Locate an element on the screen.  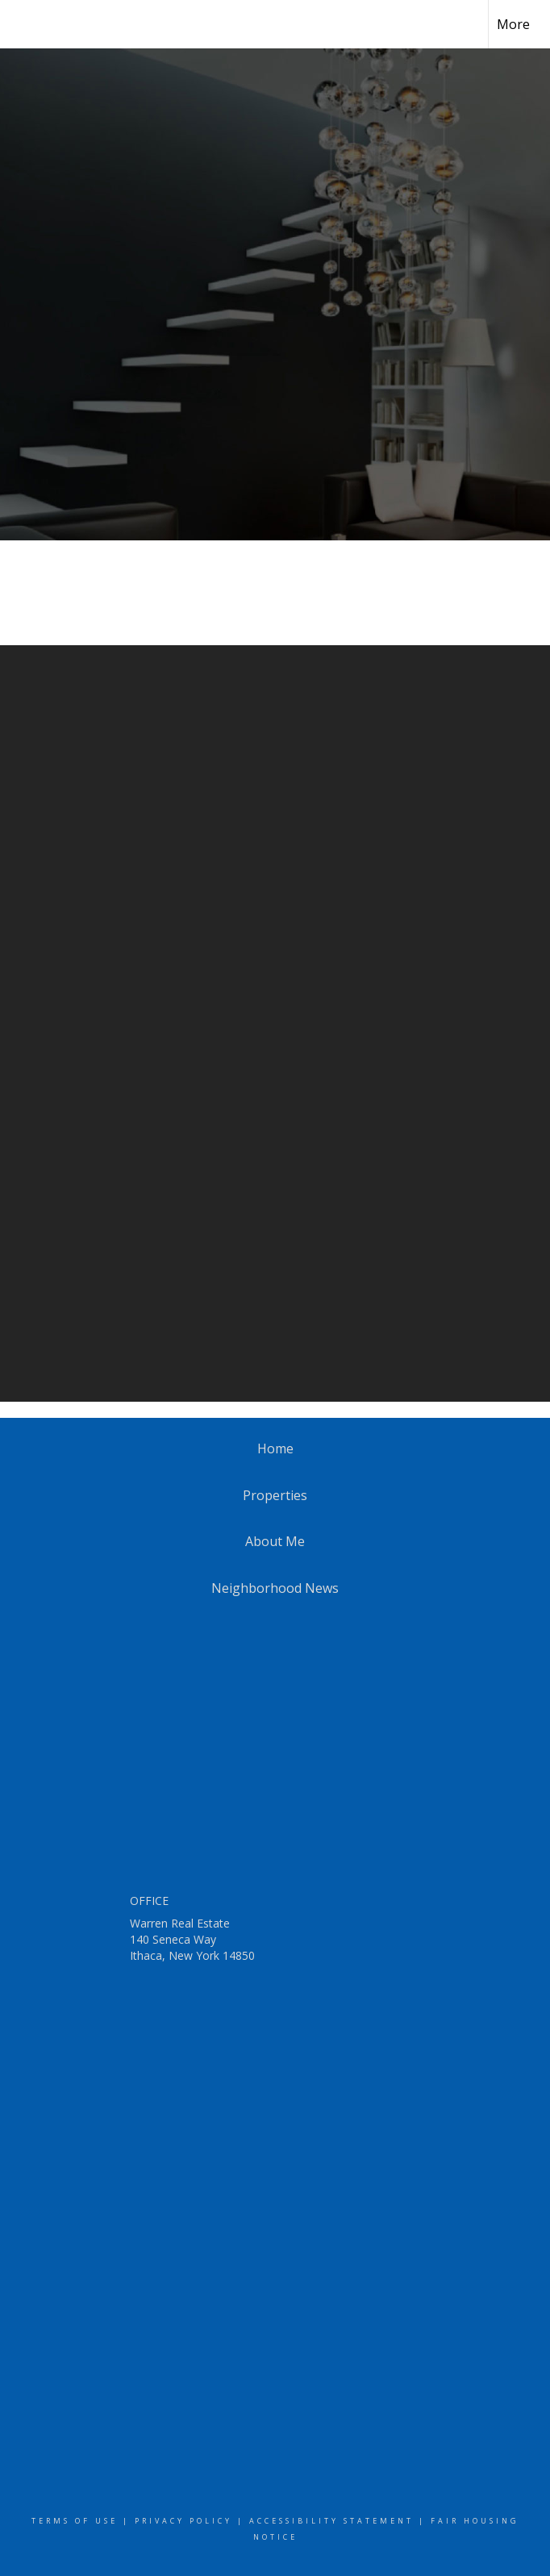
Terms Of Use is located at coordinates (74, 2521).